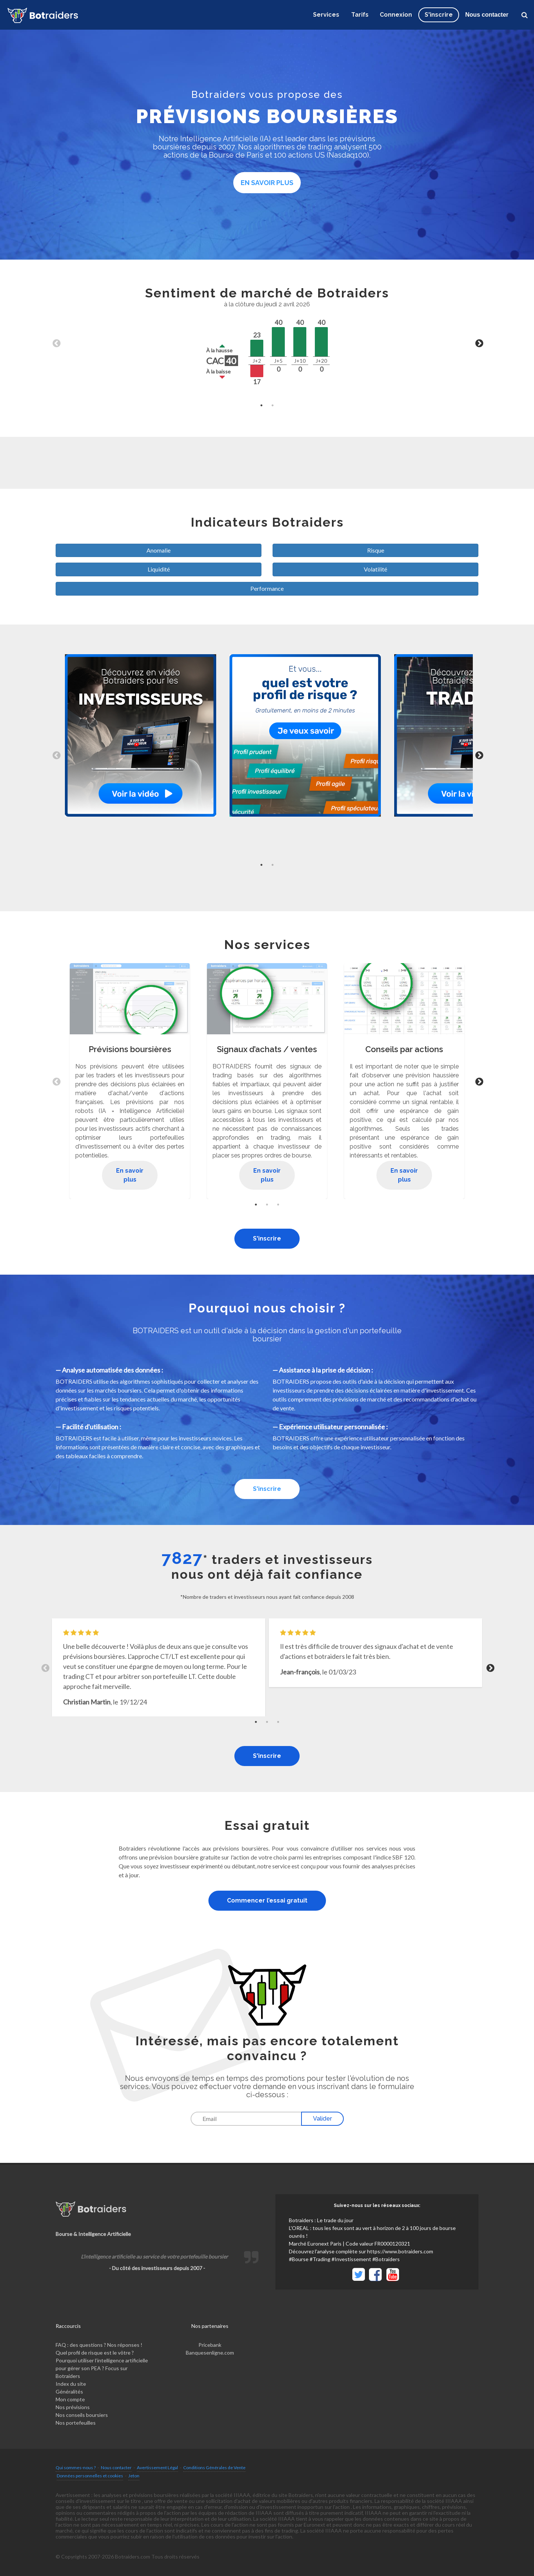 This screenshot has height=2576, width=534. Describe the element at coordinates (55, 342) in the screenshot. I see `Previous` at that location.